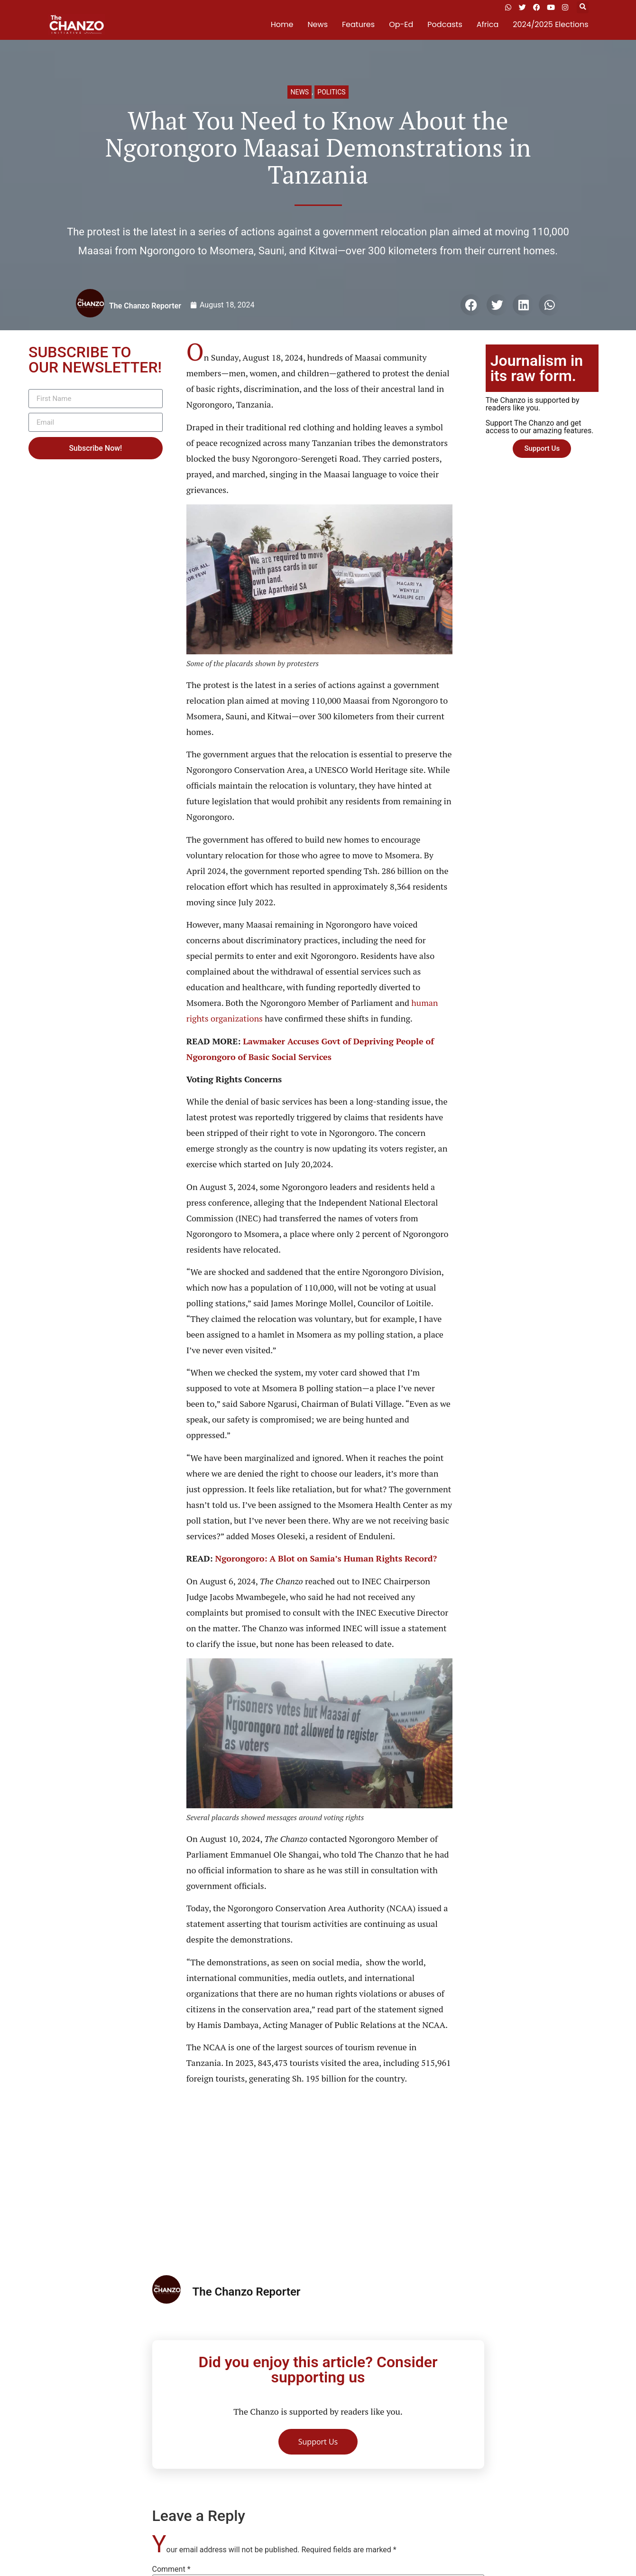 The image size is (636, 2576). I want to click on 2024/2025 Elections, so click(550, 24).